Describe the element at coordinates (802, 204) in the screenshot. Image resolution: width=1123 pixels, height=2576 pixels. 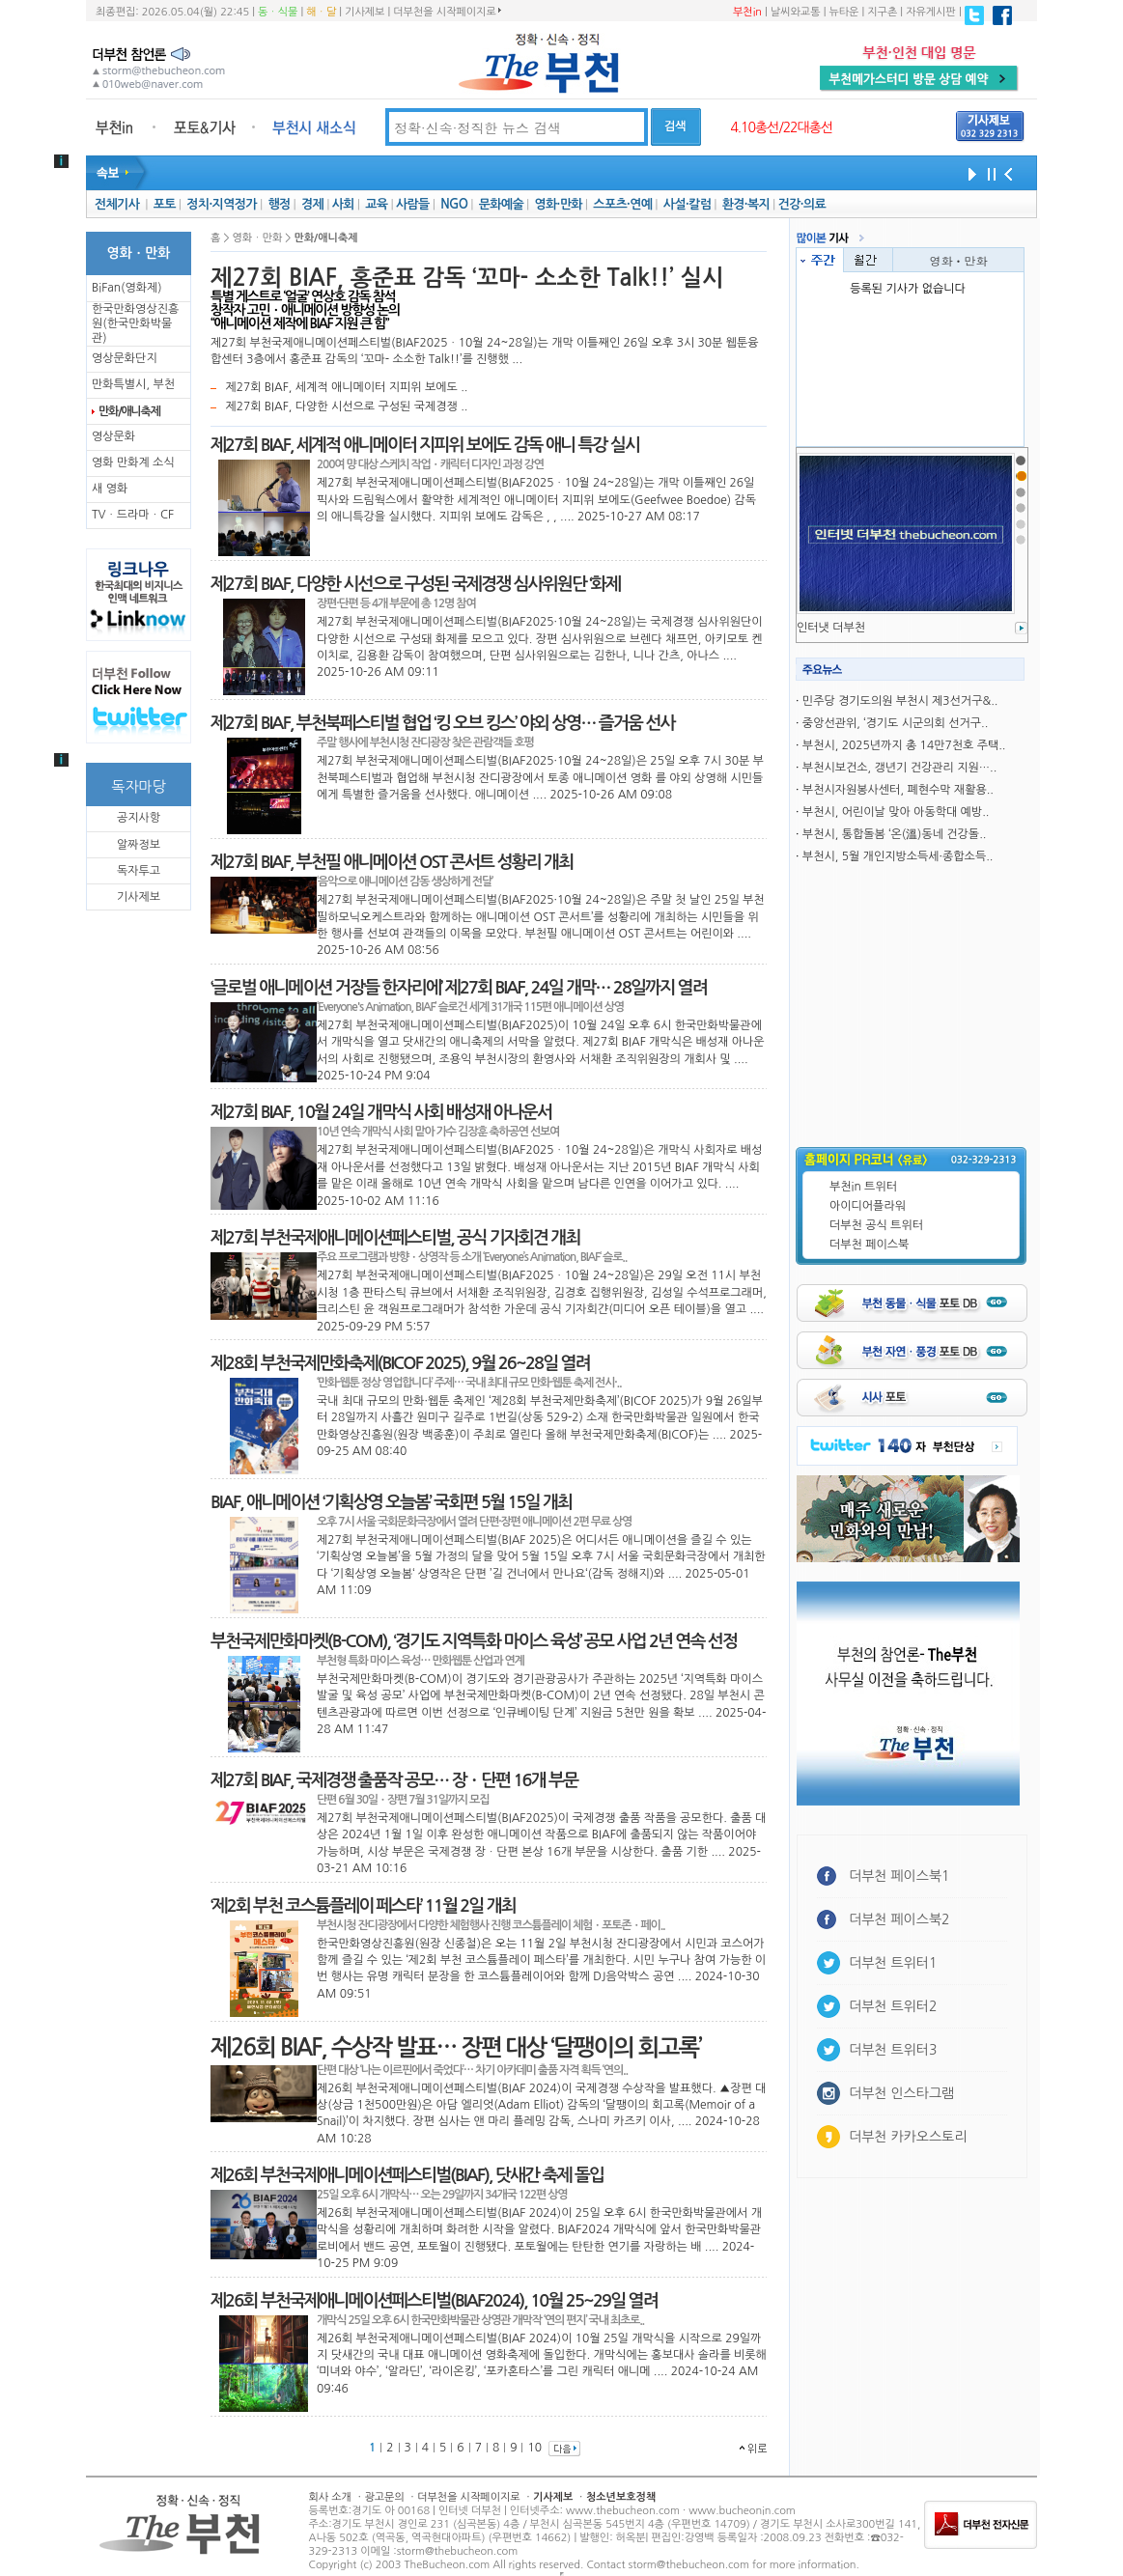
I see `건강·의료` at that location.